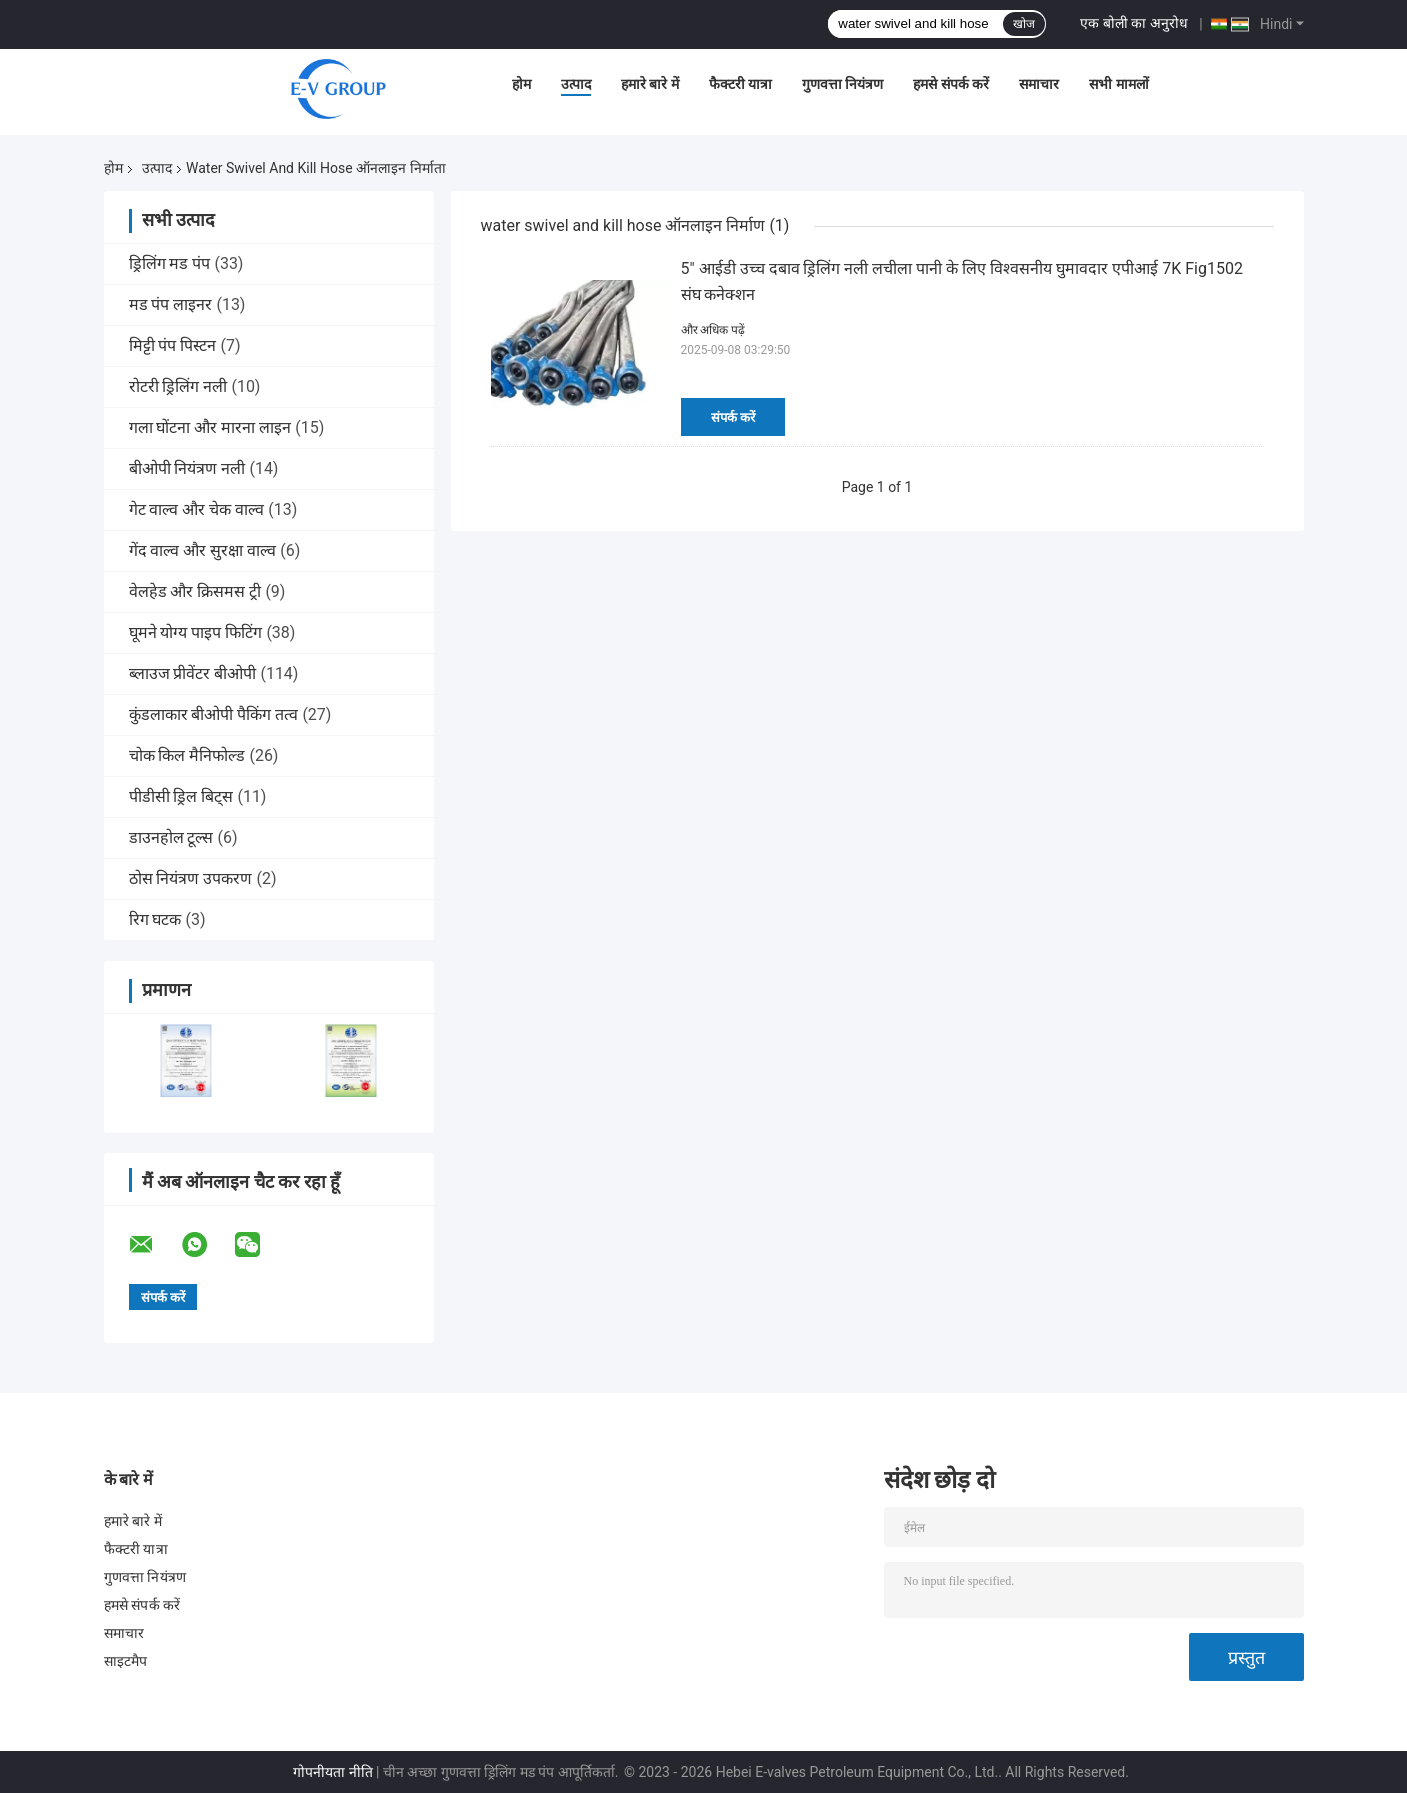 This screenshot has height=1793, width=1407. Describe the element at coordinates (733, 417) in the screenshot. I see `संपर्क करें` at that location.